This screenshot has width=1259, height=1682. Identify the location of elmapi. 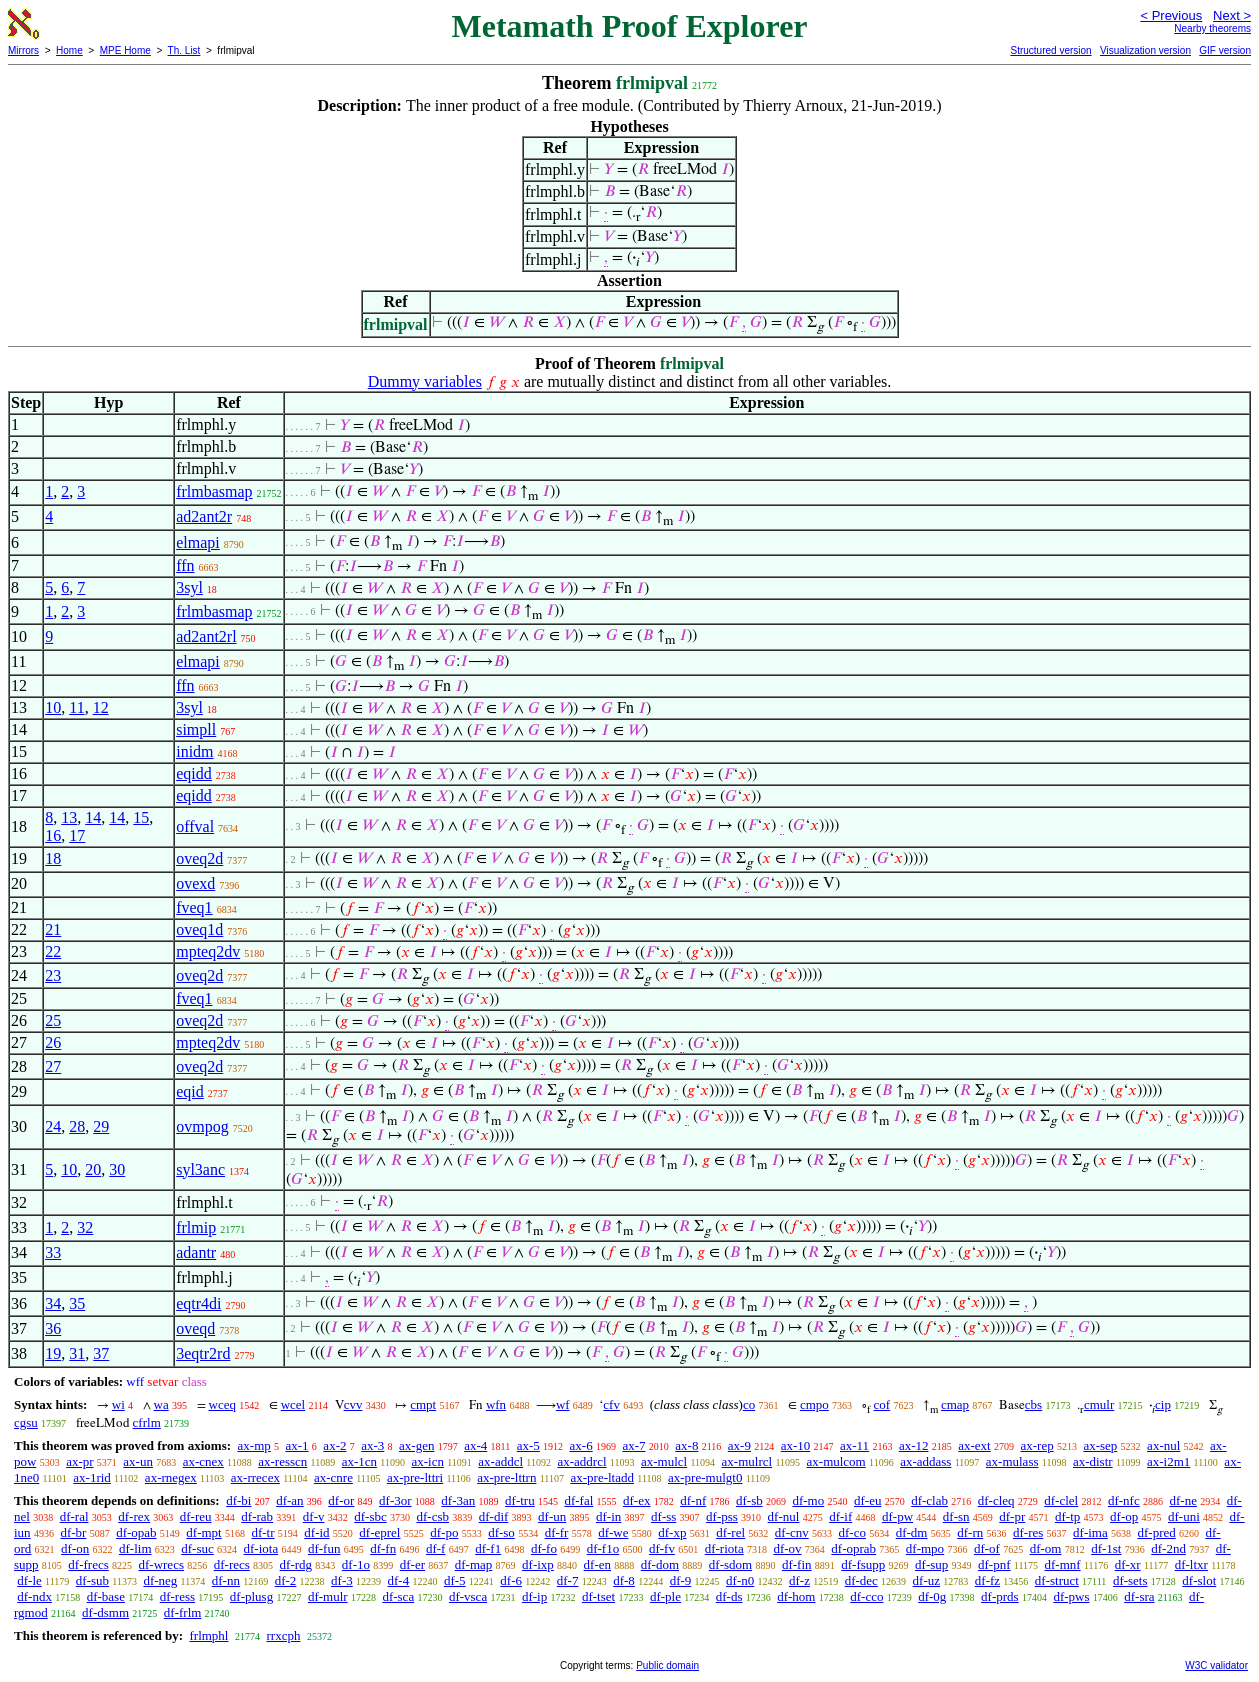
(198, 542).